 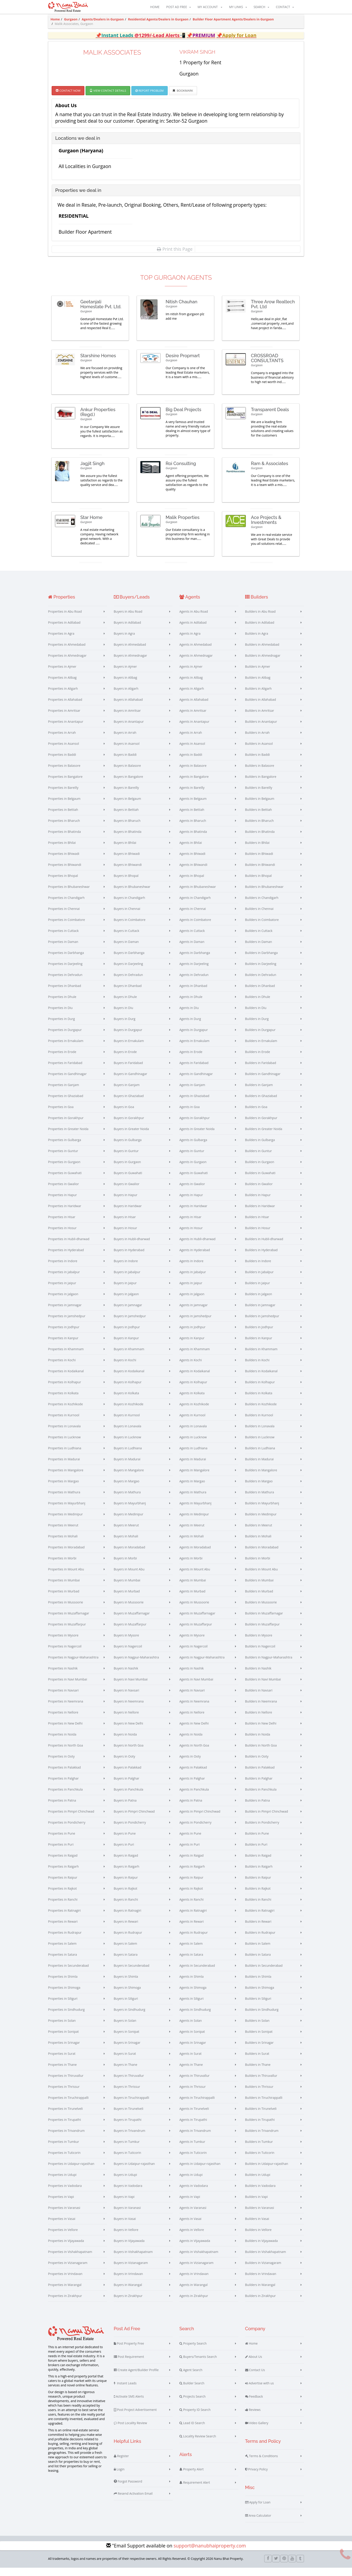 What do you see at coordinates (193, 631) in the screenshot?
I see `Agents in Adilabad` at bounding box center [193, 631].